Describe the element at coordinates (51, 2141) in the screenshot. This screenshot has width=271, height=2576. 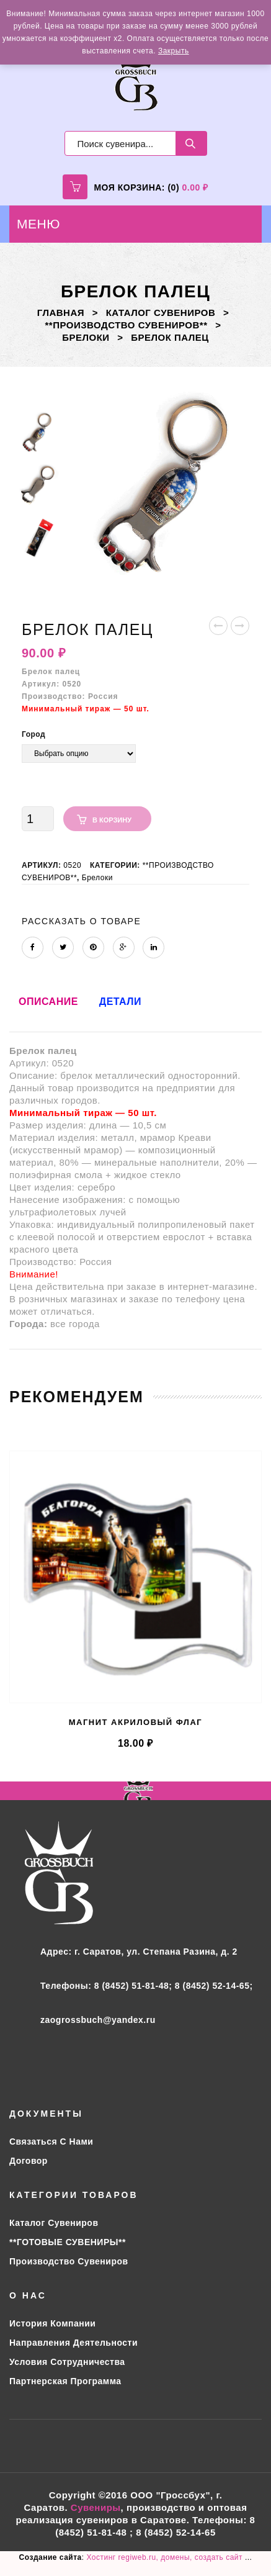
I see `Связаться с нами` at that location.